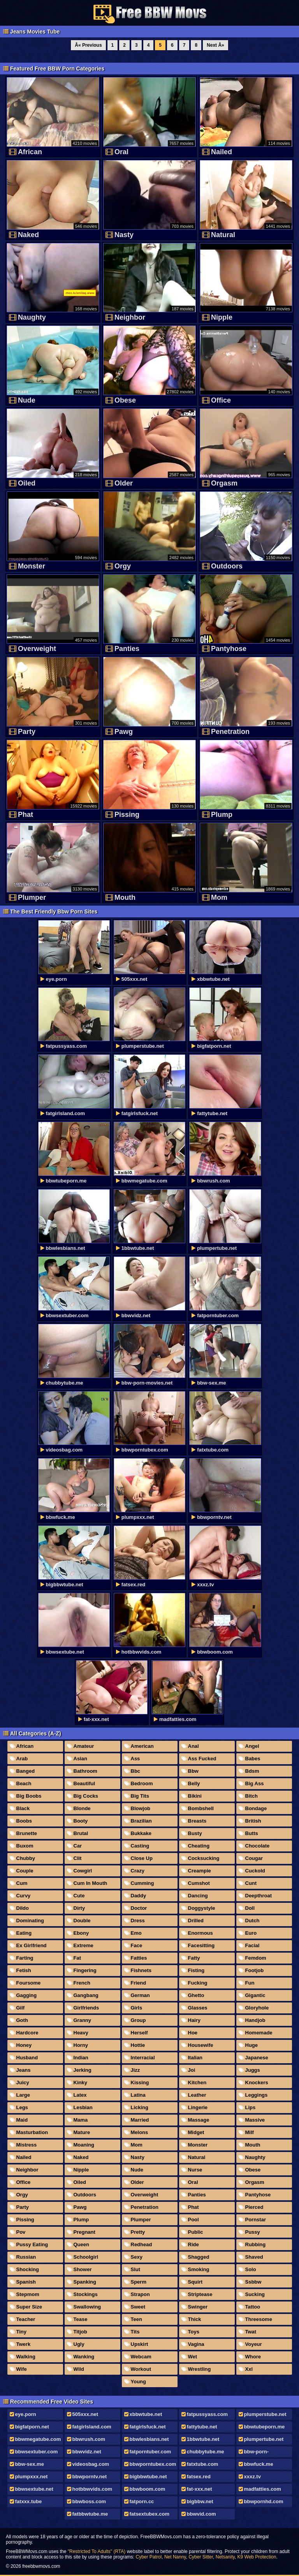 The image size is (299, 2576). I want to click on Walking, so click(25, 2357).